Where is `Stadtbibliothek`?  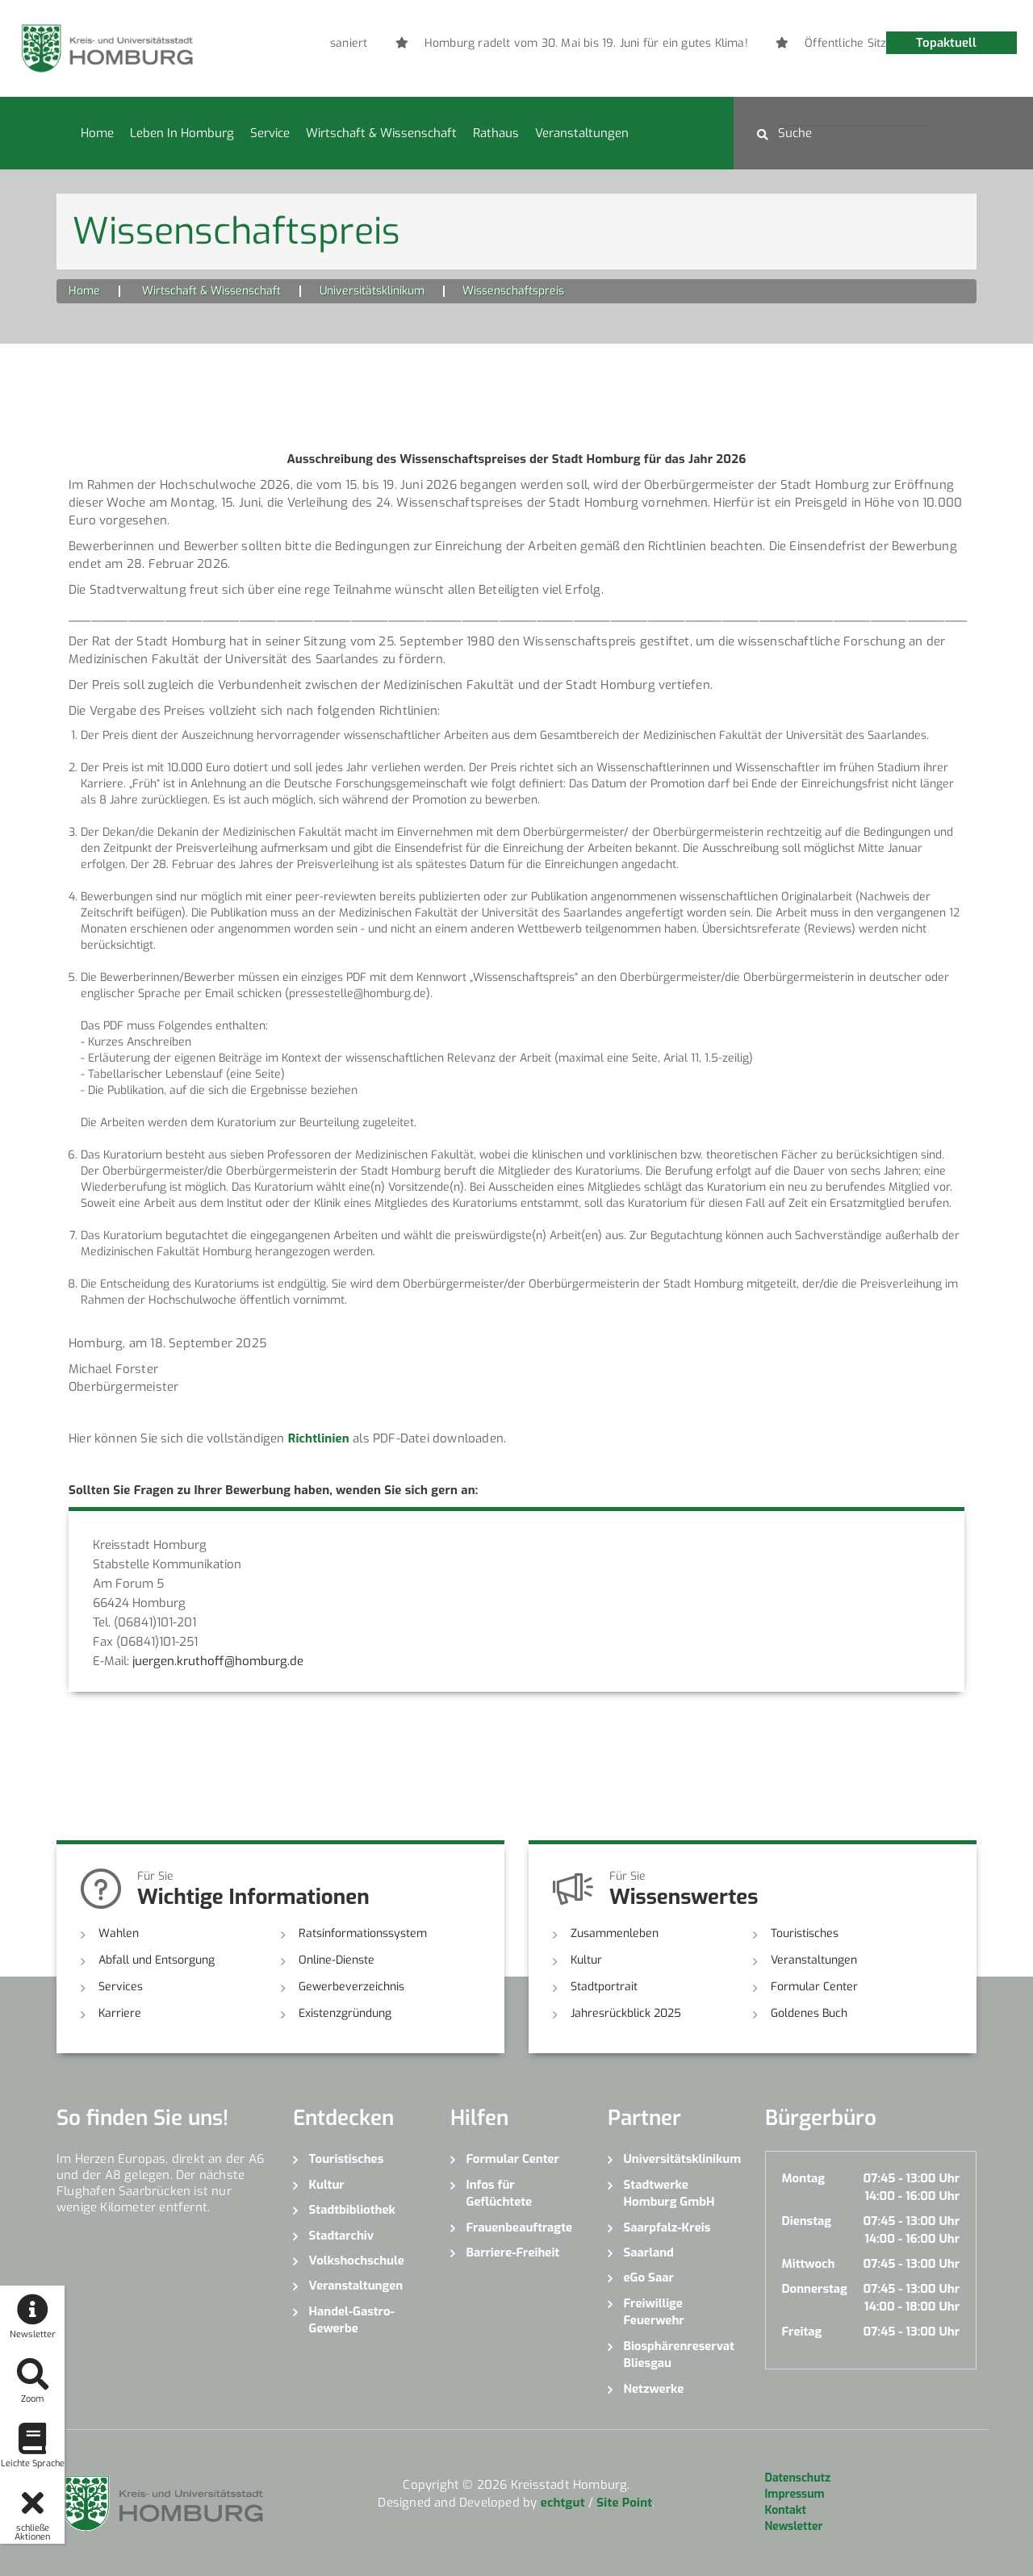
Stadtbibliothek is located at coordinates (352, 2210).